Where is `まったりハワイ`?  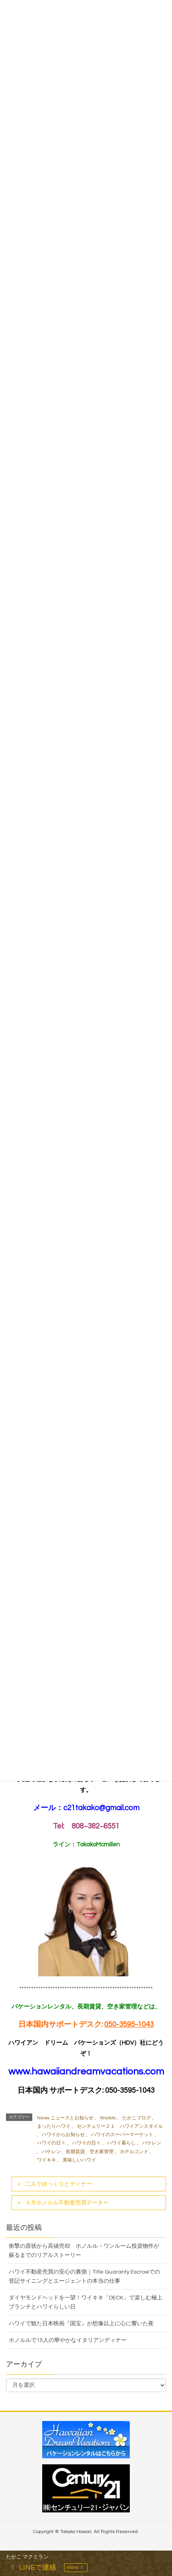 まったりハワイ is located at coordinates (53, 2126).